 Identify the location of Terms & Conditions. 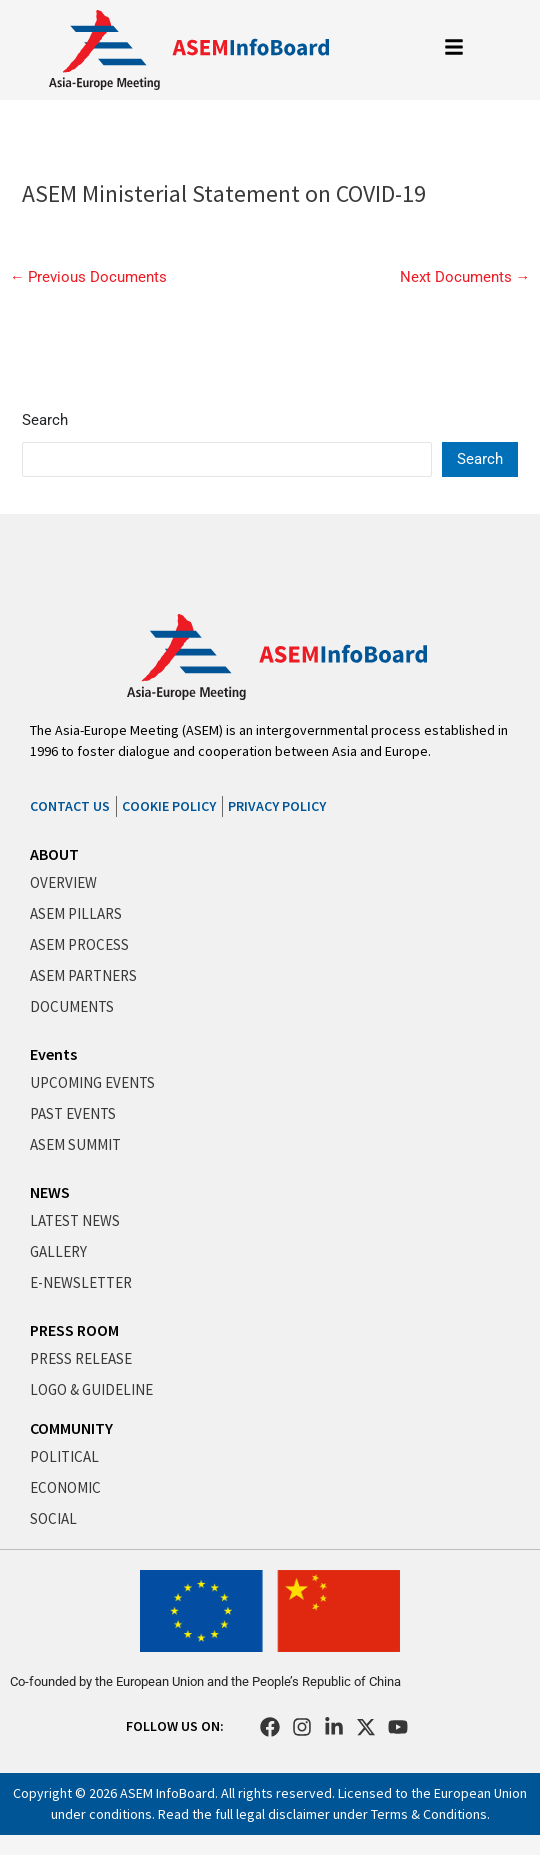
(429, 1814).